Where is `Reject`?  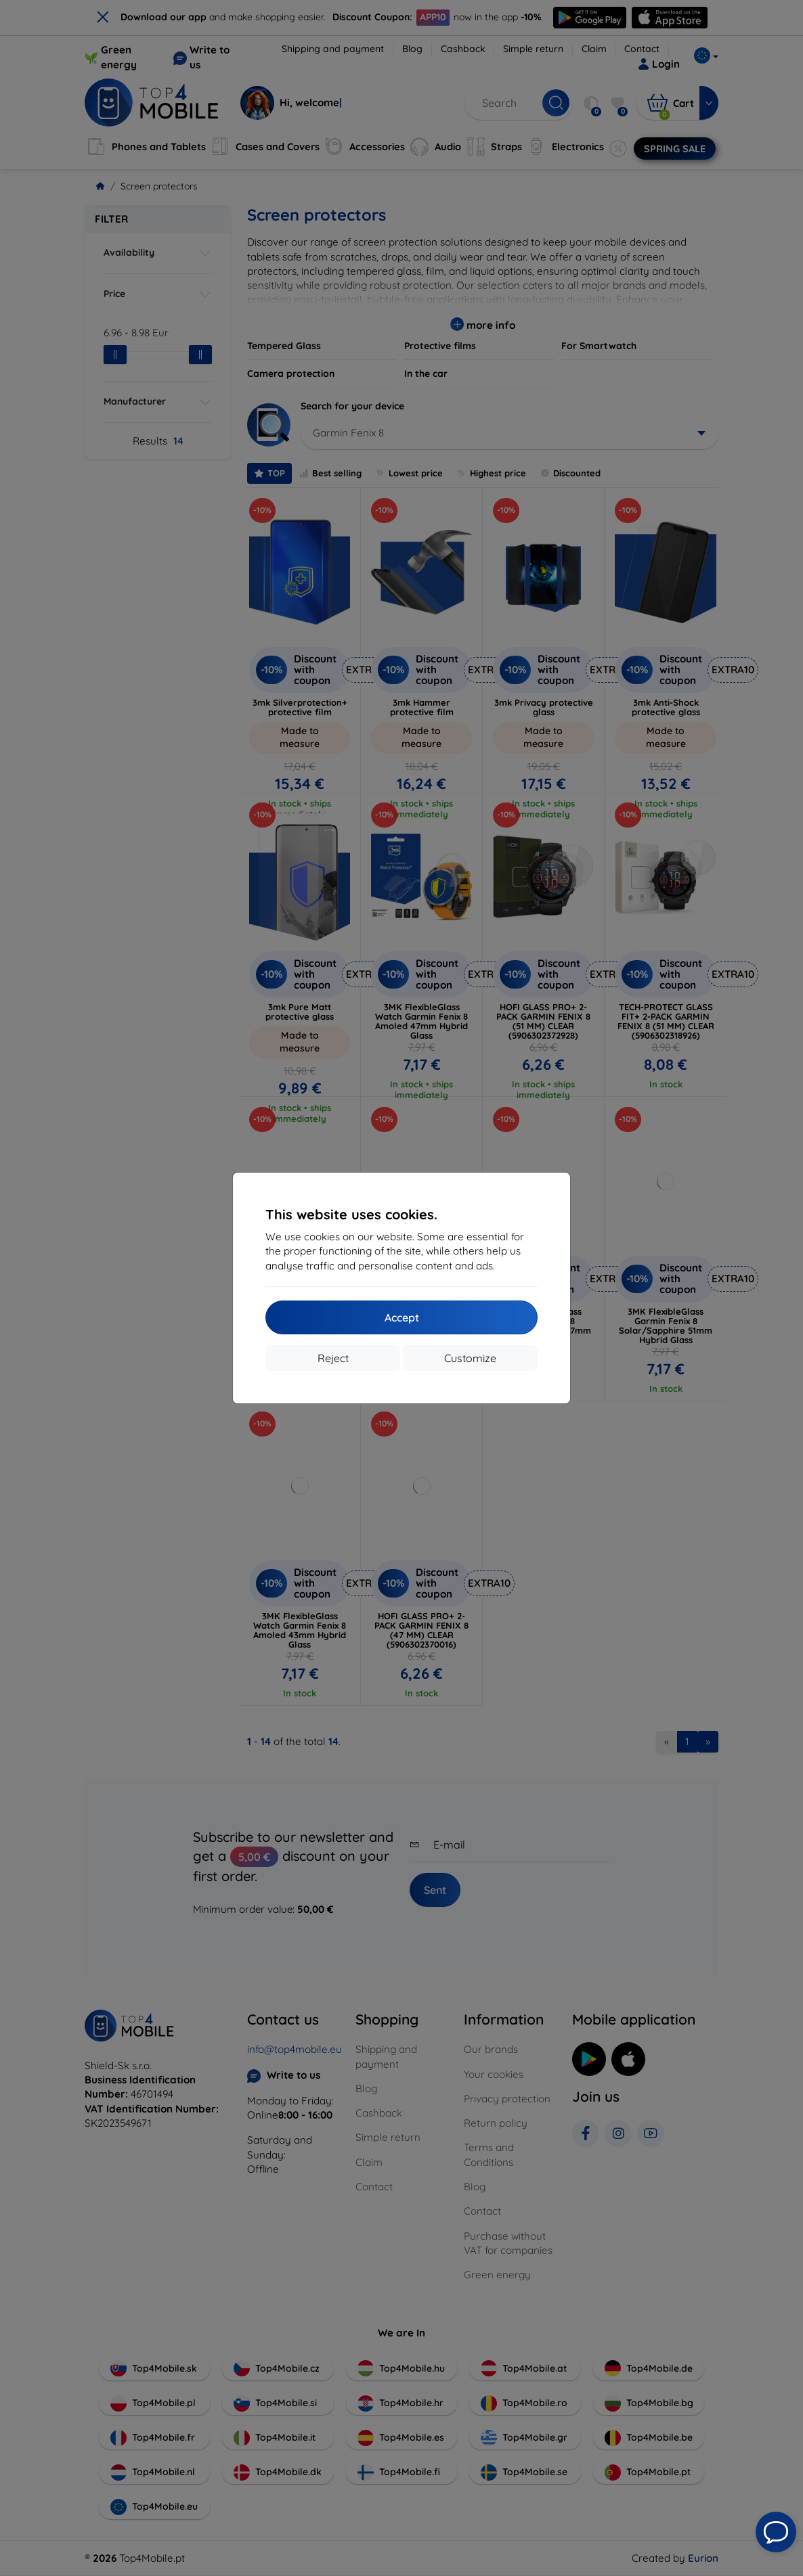 Reject is located at coordinates (333, 1358).